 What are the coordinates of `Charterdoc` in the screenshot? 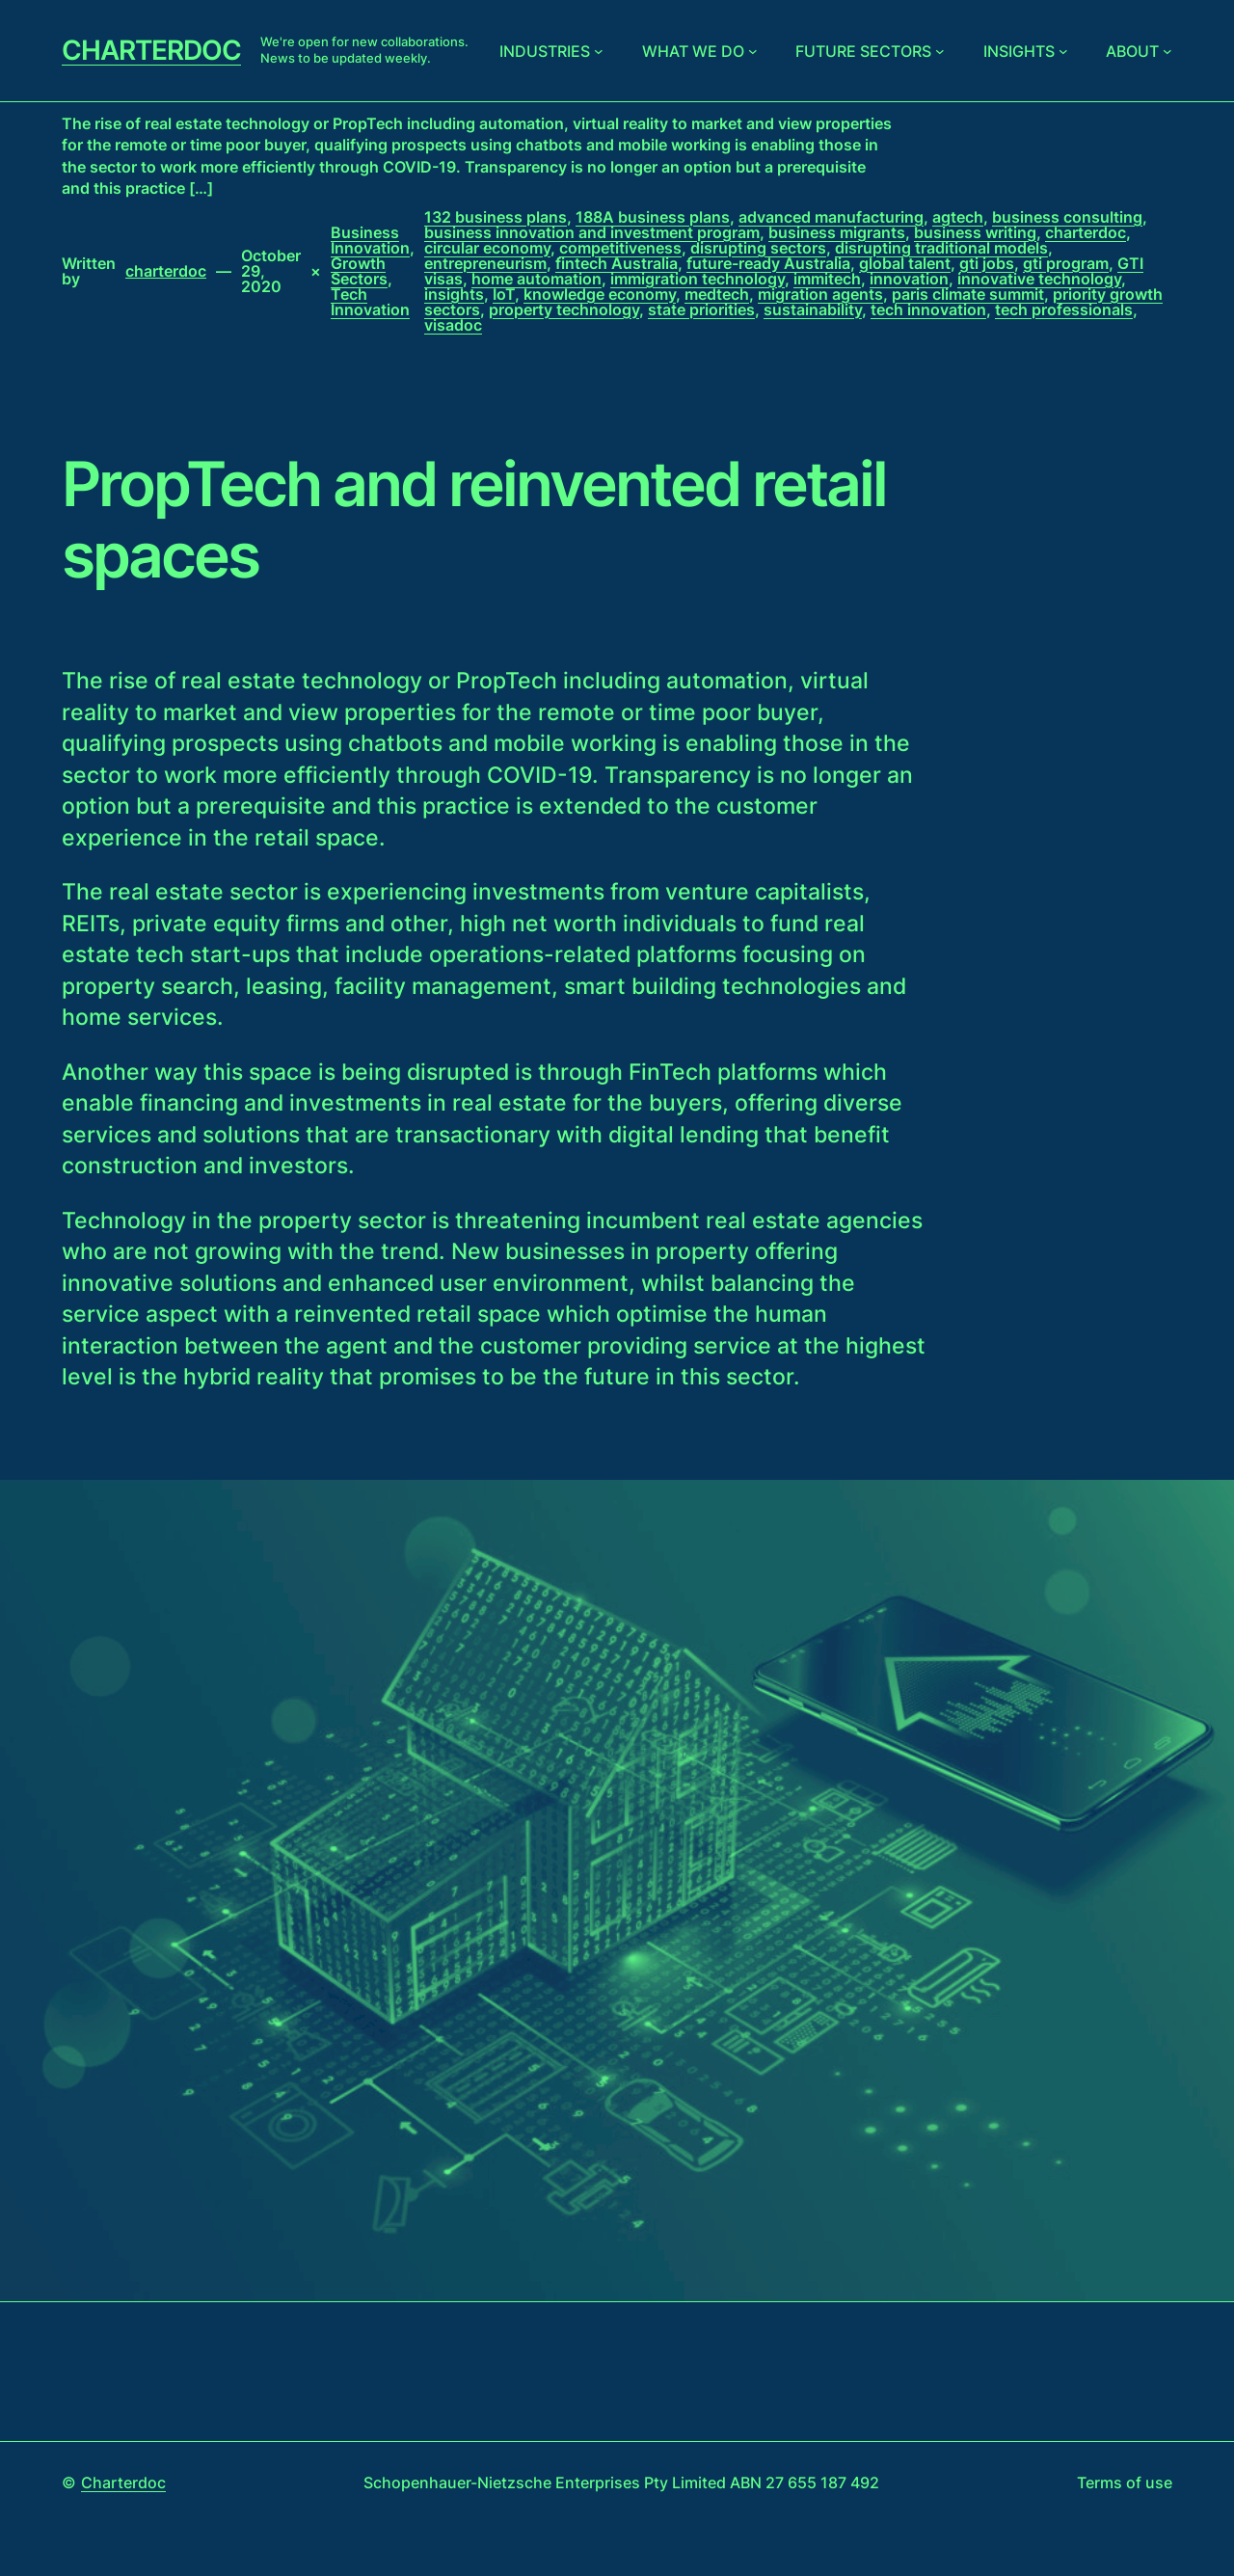 It's located at (151, 50).